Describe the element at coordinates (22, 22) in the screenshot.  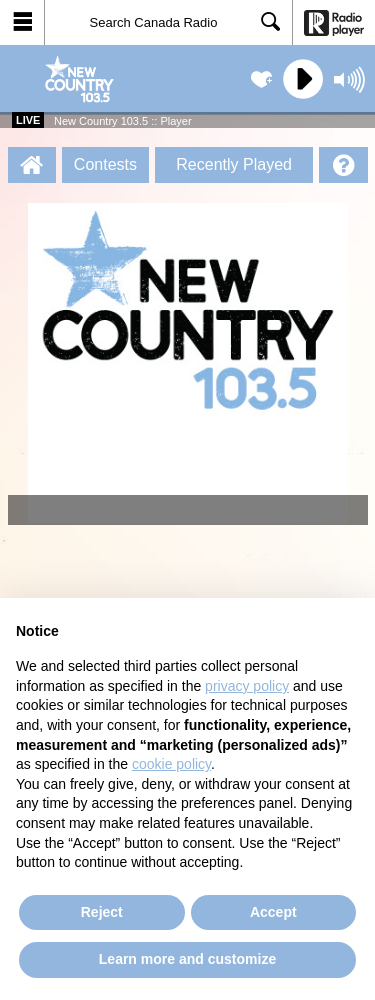
I see `[button]` at that location.